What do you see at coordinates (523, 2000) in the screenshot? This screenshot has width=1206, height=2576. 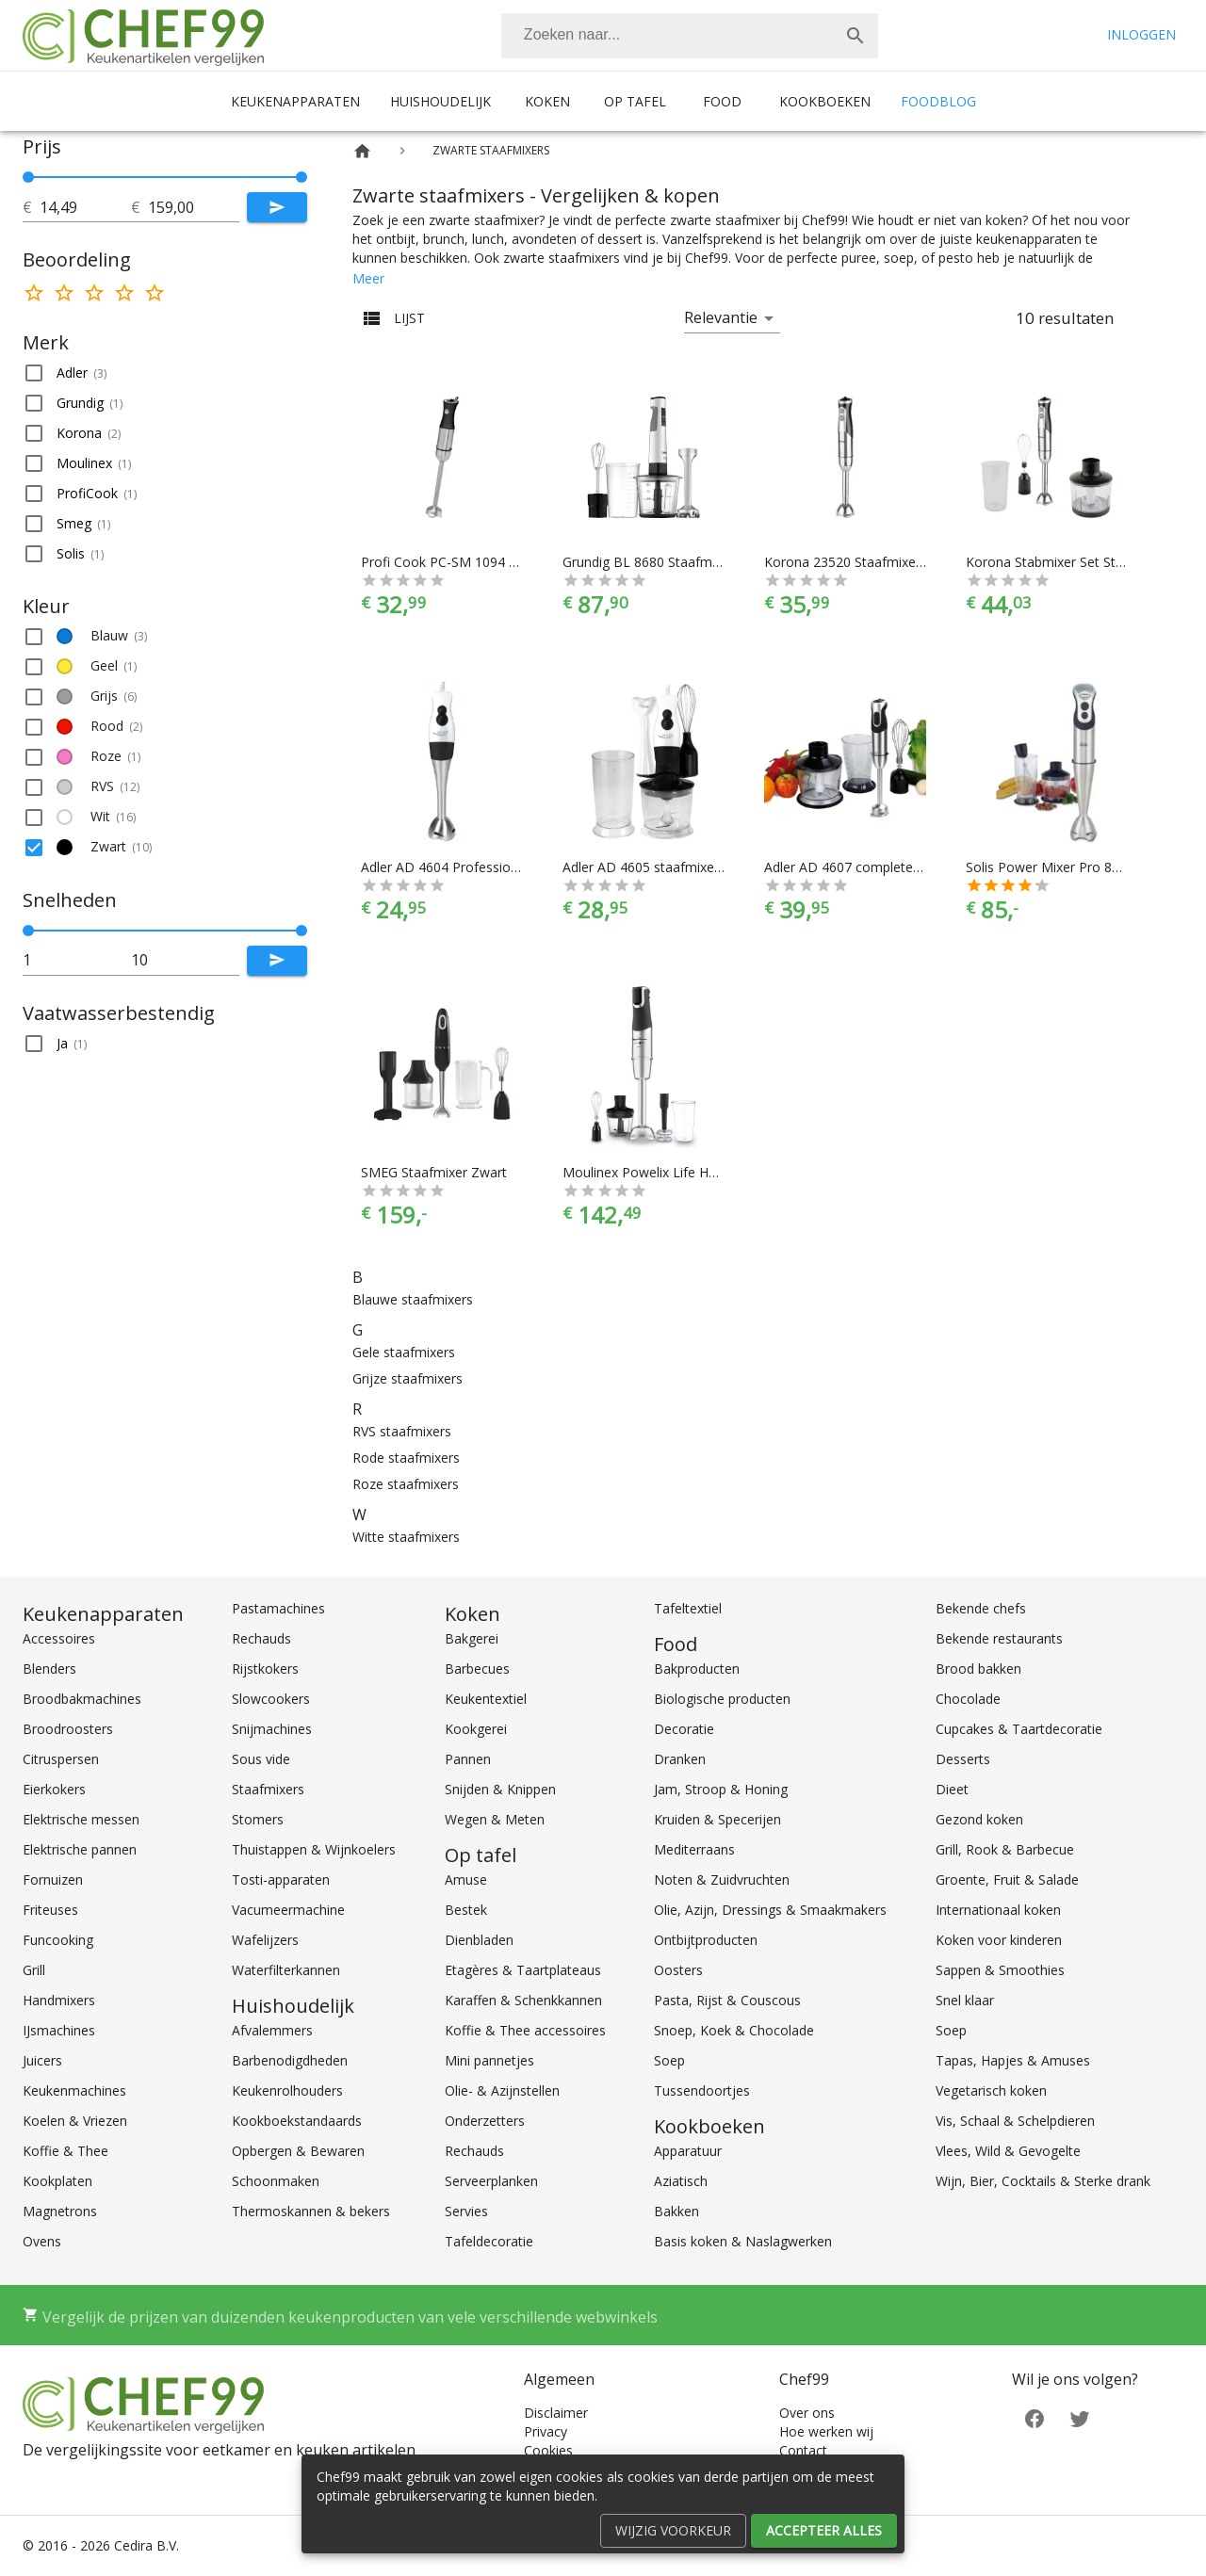 I see `Karaffen & Schenkkannen` at bounding box center [523, 2000].